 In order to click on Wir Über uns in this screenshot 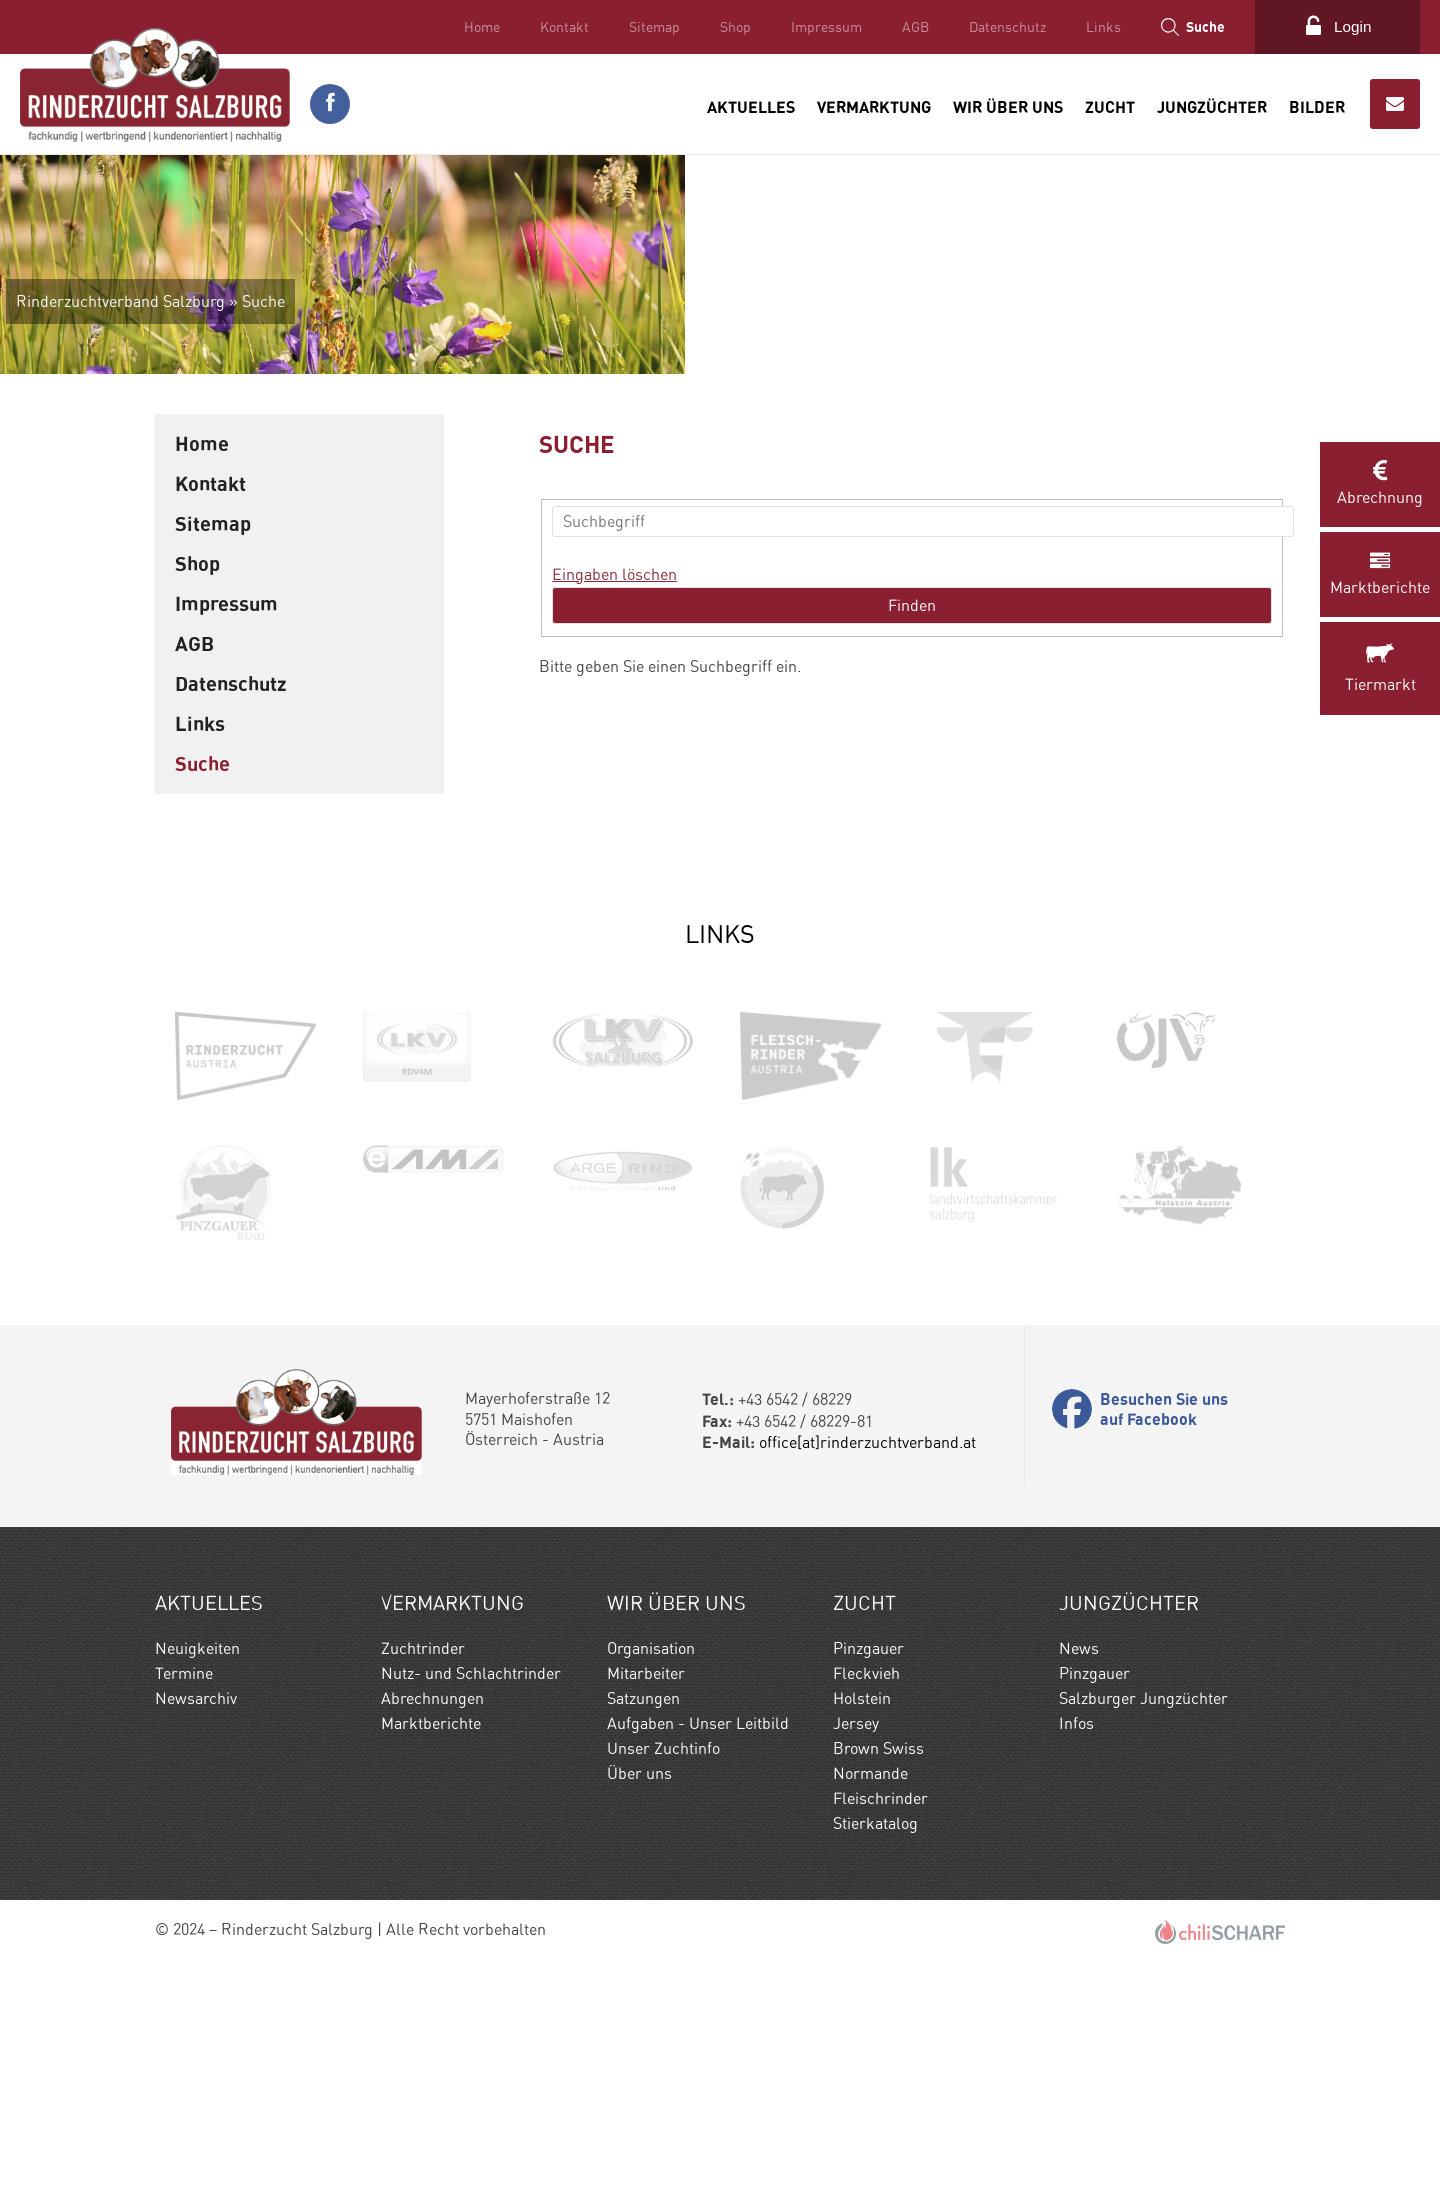, I will do `click(1008, 104)`.